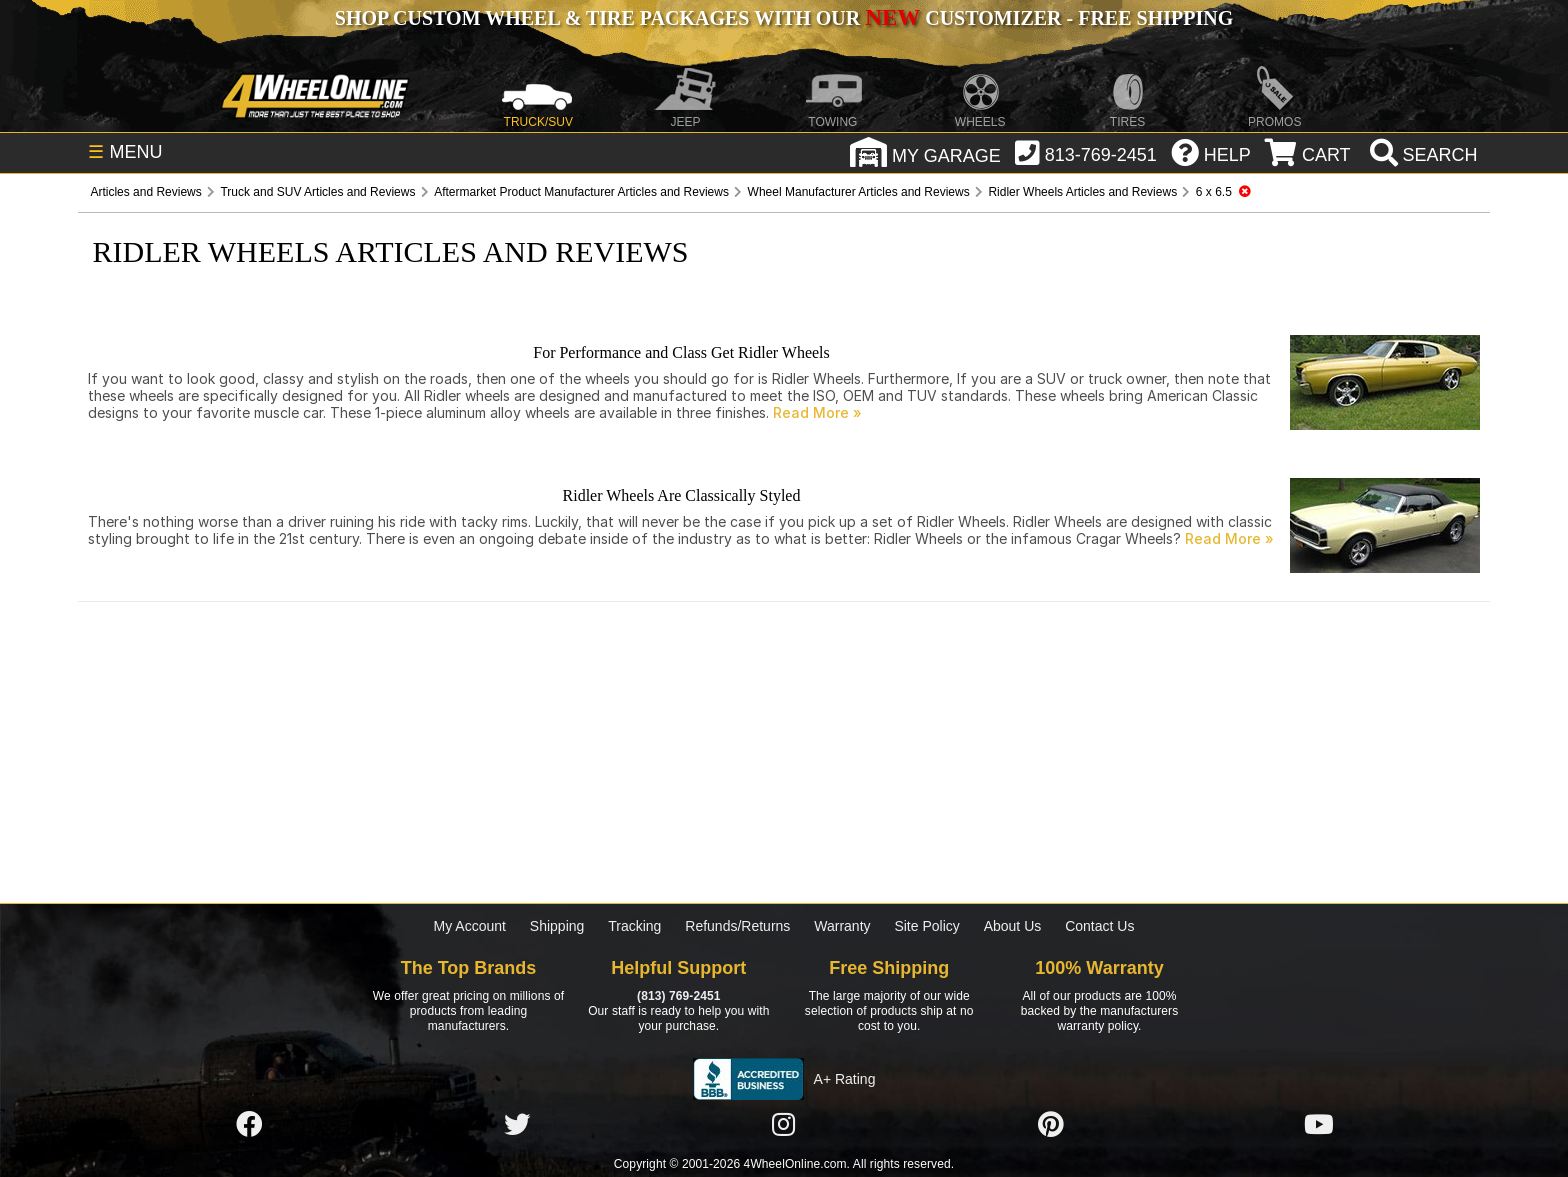  What do you see at coordinates (249, 1125) in the screenshot?
I see `[Click here to follow us on Facebook]` at bounding box center [249, 1125].